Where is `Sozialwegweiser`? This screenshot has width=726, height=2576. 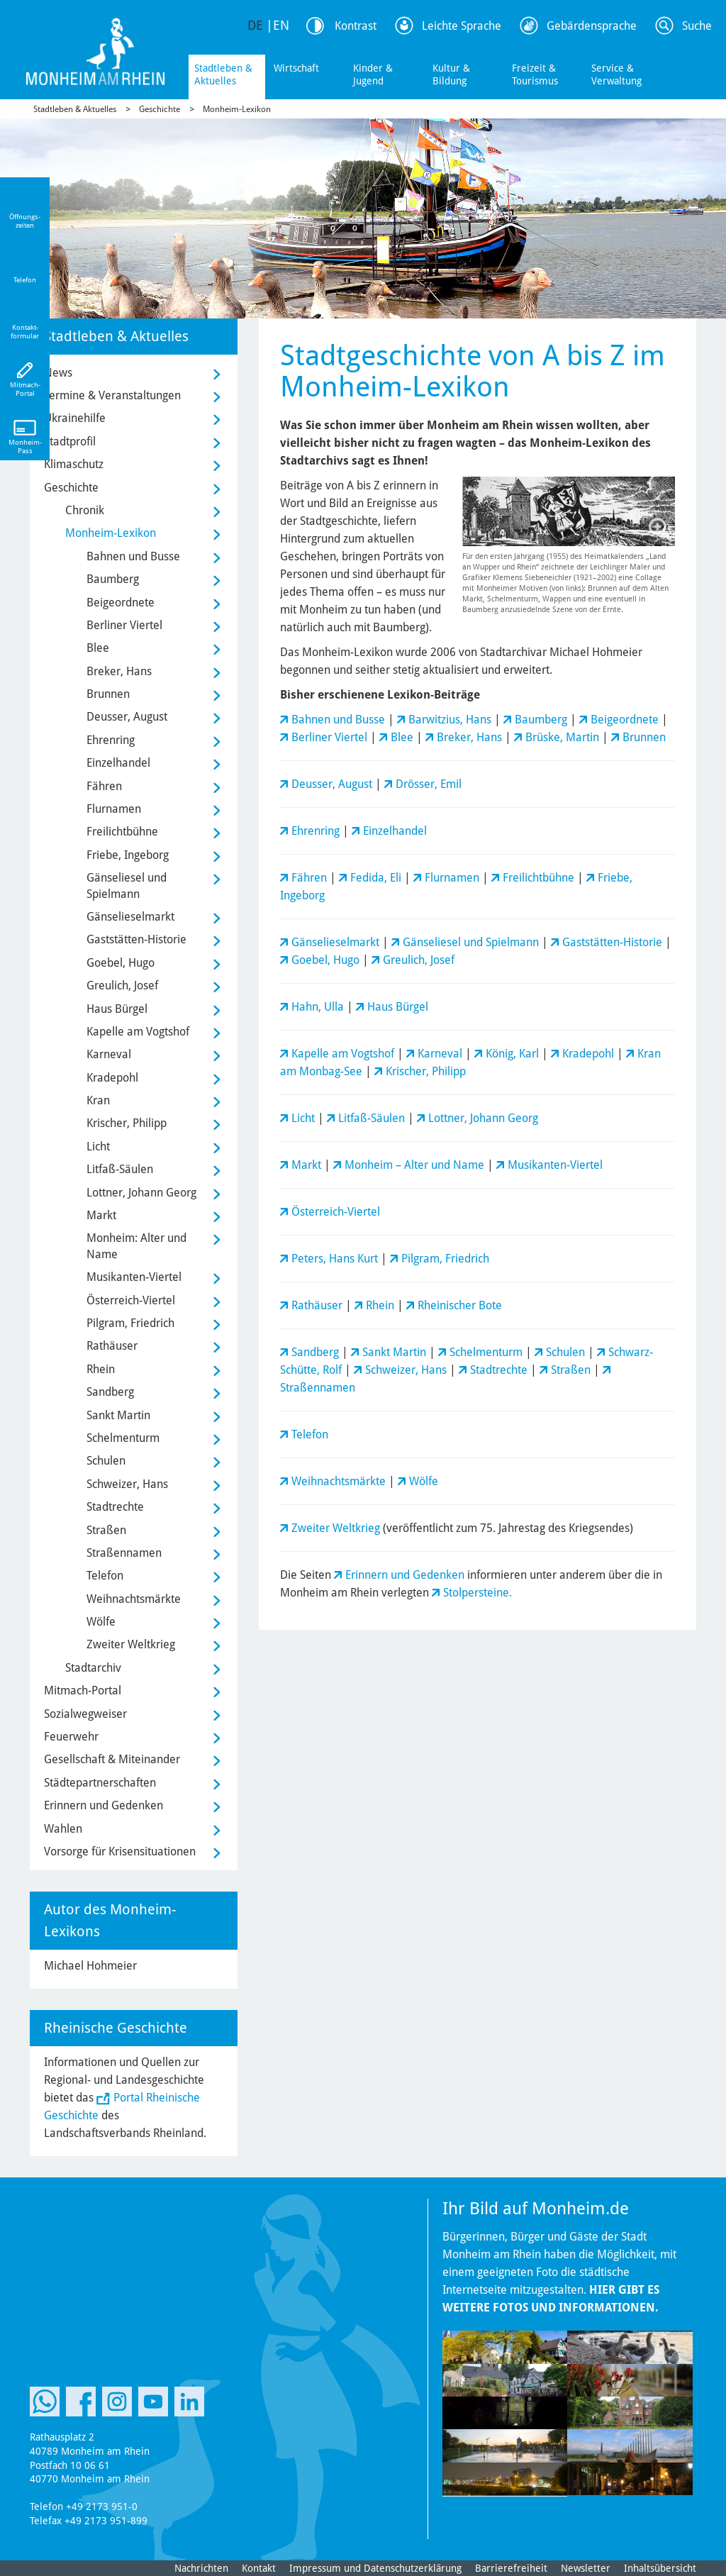 Sozialwegweiser is located at coordinates (85, 1714).